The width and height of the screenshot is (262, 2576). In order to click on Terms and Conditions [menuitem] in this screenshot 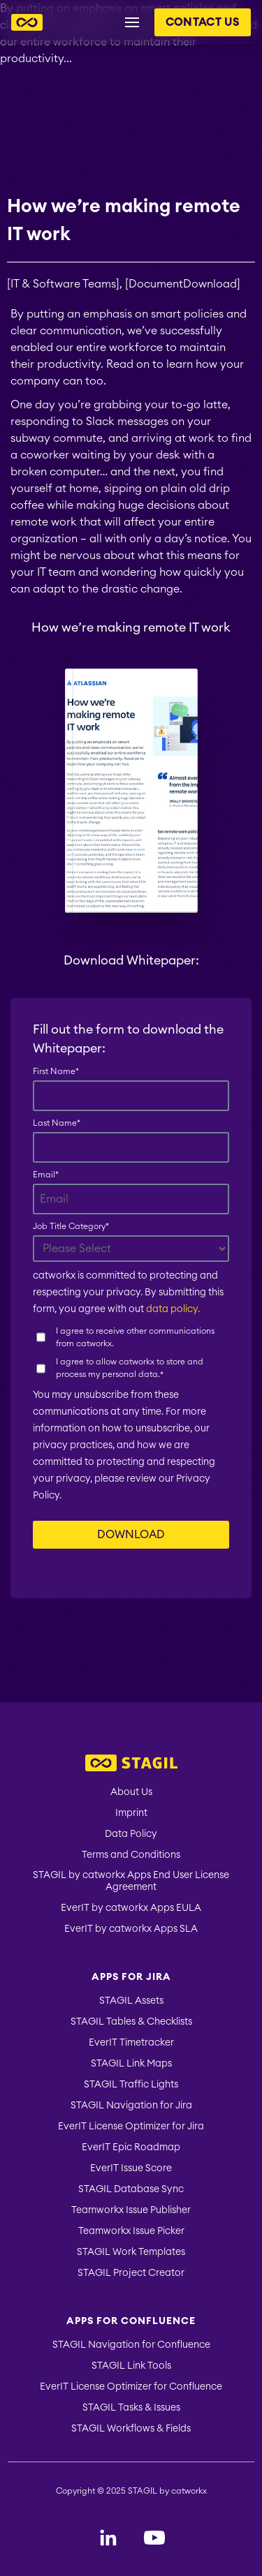, I will do `click(131, 1855)`.